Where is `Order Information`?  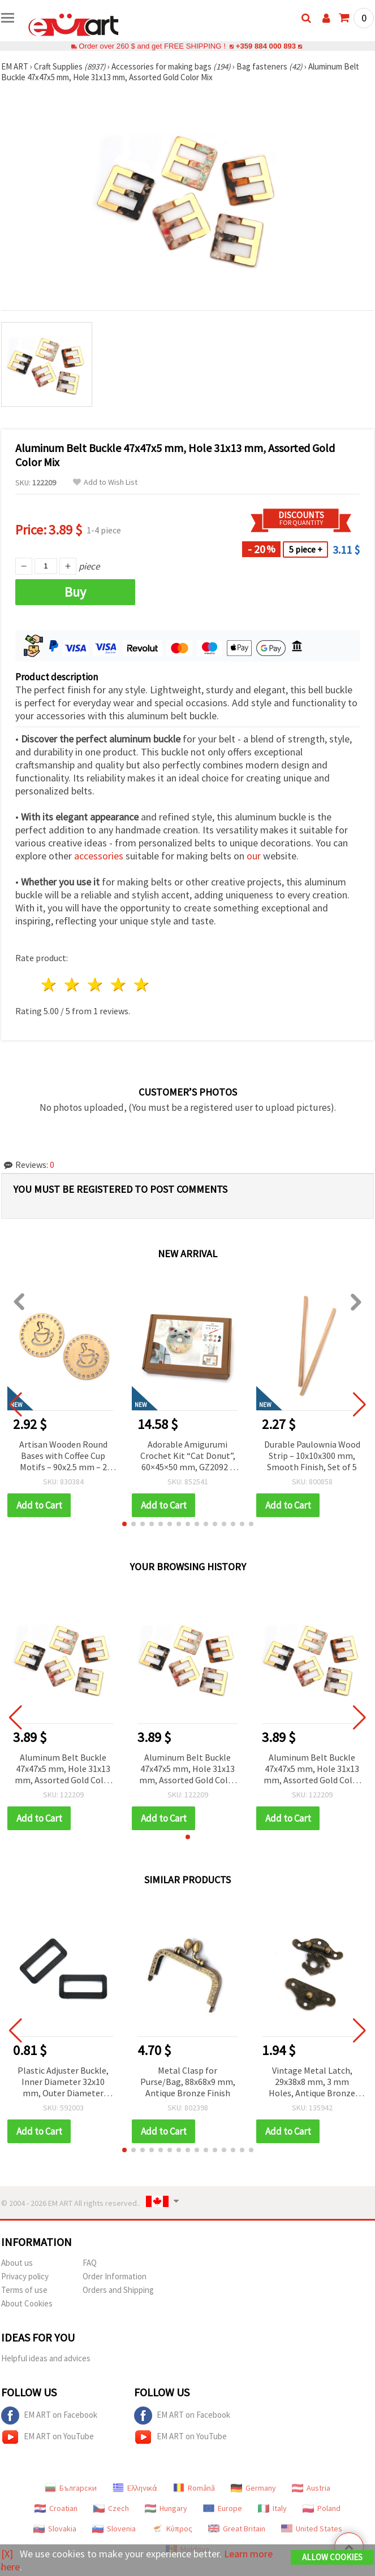 Order Information is located at coordinates (114, 2276).